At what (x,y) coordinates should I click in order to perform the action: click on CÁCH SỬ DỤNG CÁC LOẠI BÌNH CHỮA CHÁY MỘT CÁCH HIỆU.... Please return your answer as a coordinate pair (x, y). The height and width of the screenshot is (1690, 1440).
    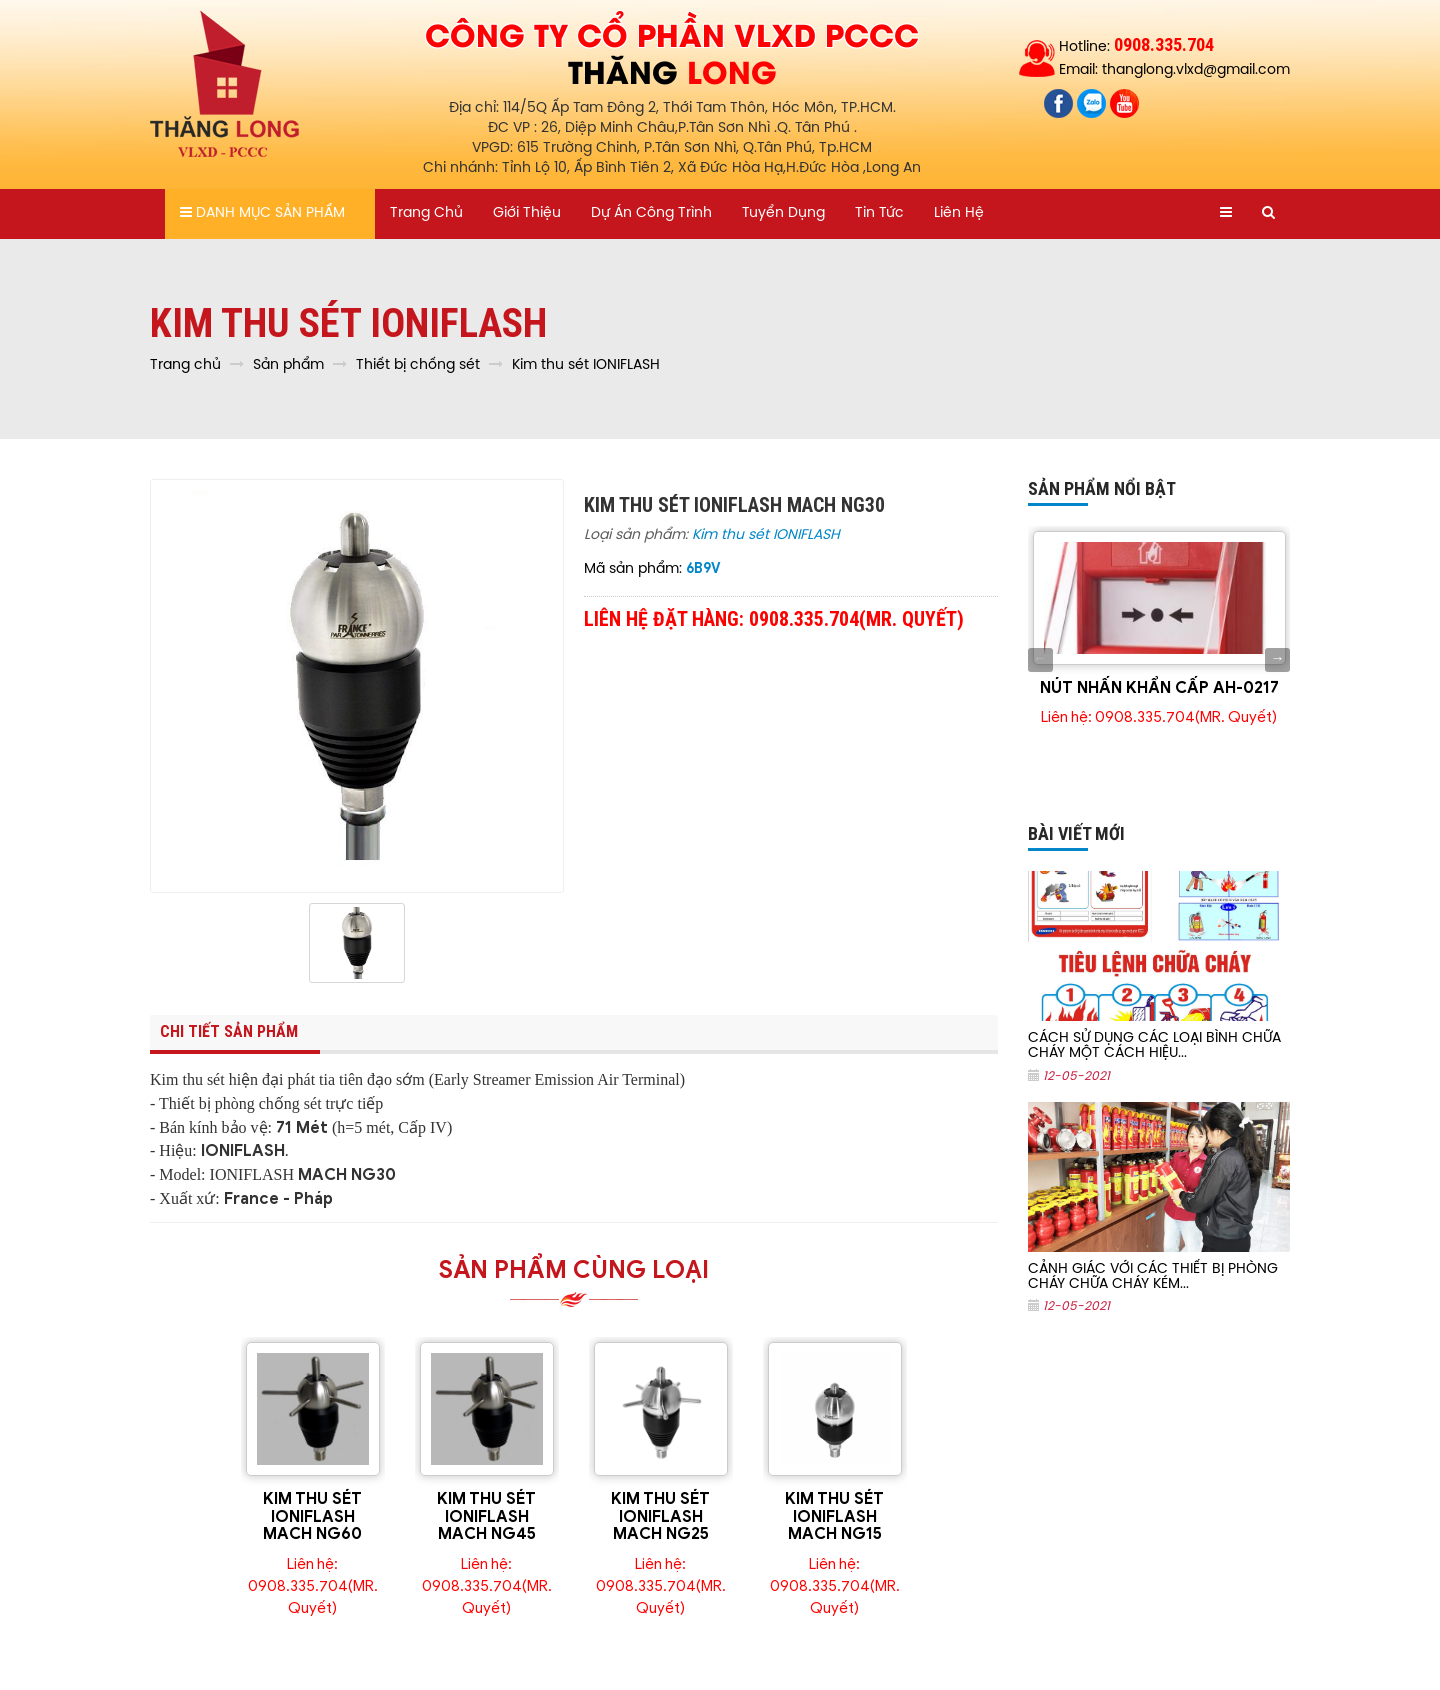
    Looking at the image, I should click on (1154, 1046).